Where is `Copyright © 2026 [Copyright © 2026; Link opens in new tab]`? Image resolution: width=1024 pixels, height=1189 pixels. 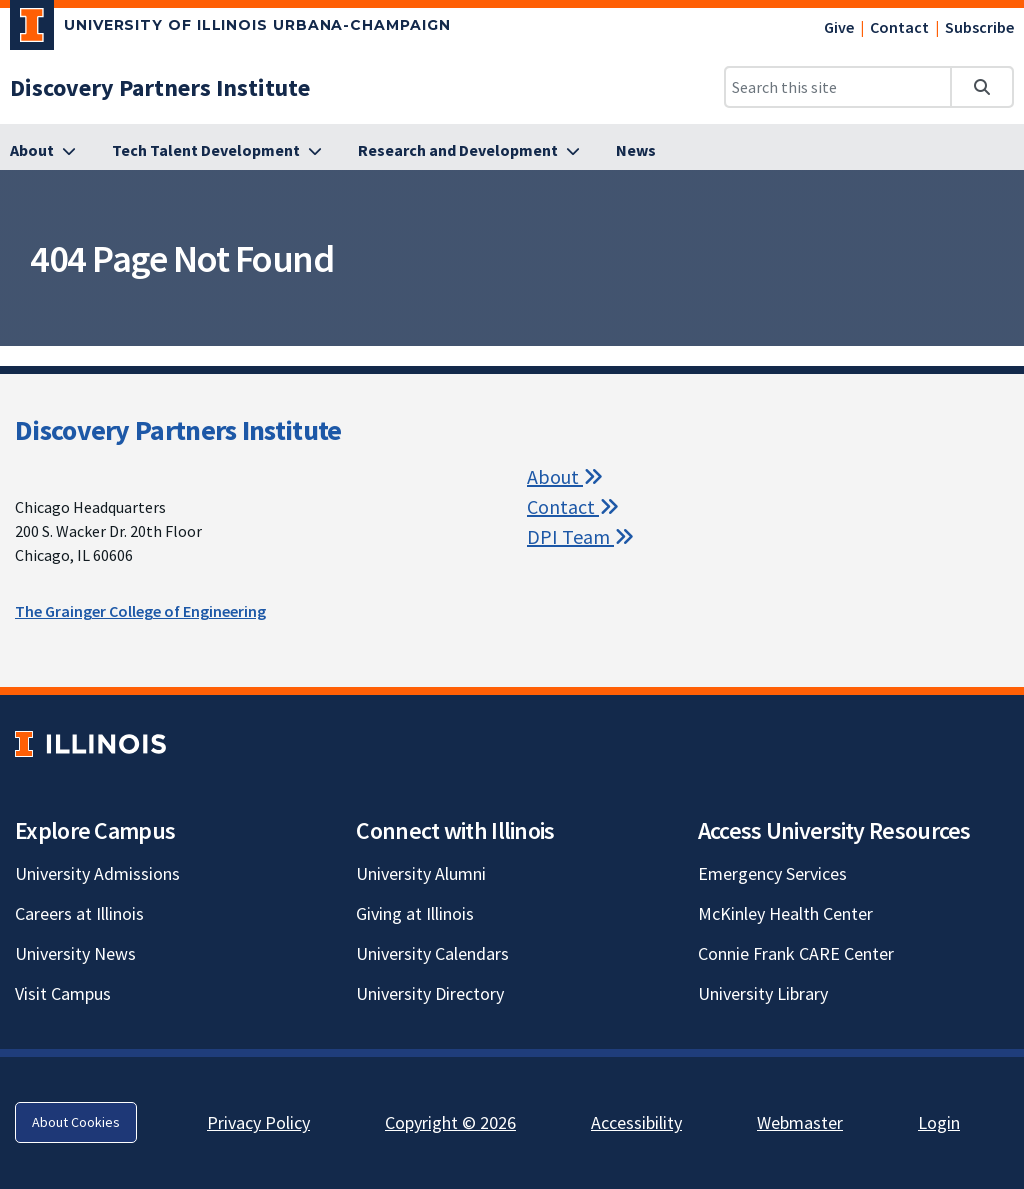
Copyright © 2026 [Copyright © 2026; Link opens in new tab] is located at coordinates (450, 1122).